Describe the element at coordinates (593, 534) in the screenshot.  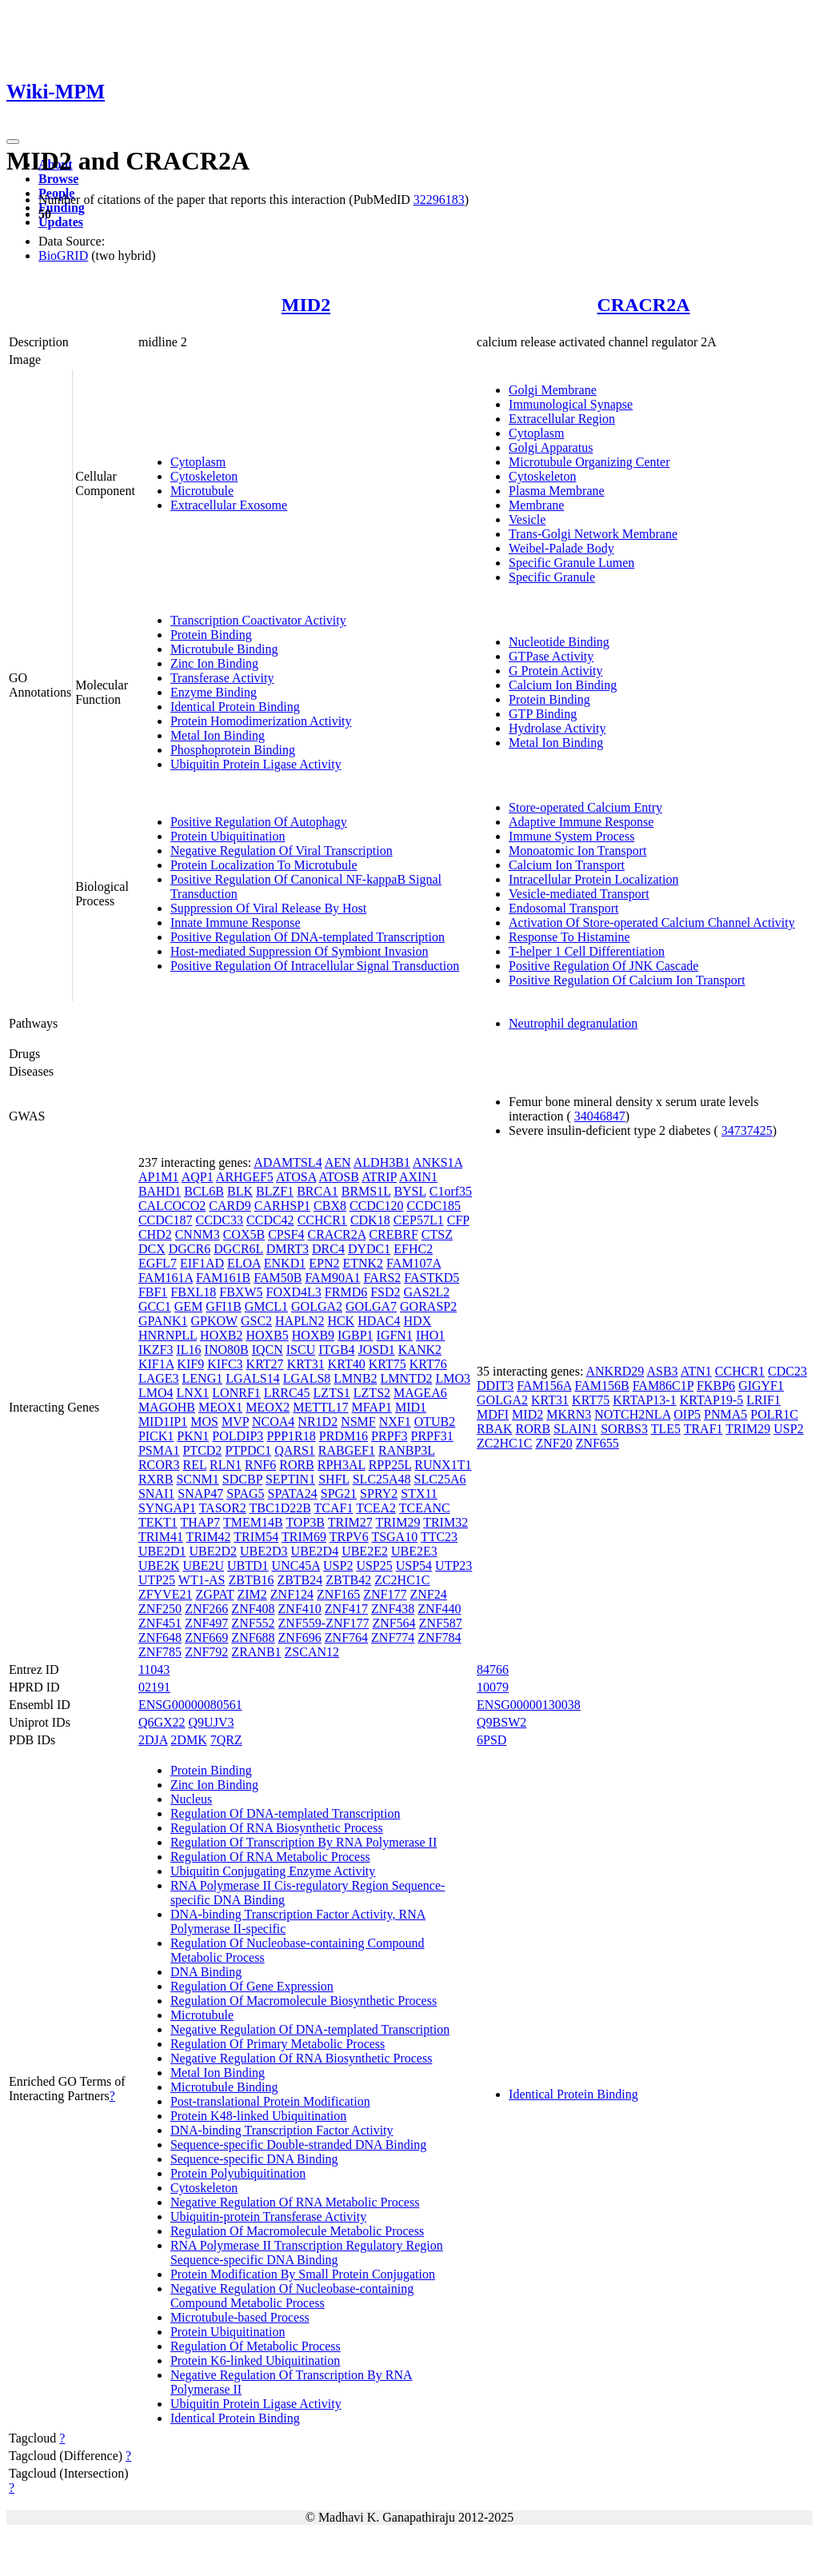
I see `Trans-Golgi Network Membrane` at that location.